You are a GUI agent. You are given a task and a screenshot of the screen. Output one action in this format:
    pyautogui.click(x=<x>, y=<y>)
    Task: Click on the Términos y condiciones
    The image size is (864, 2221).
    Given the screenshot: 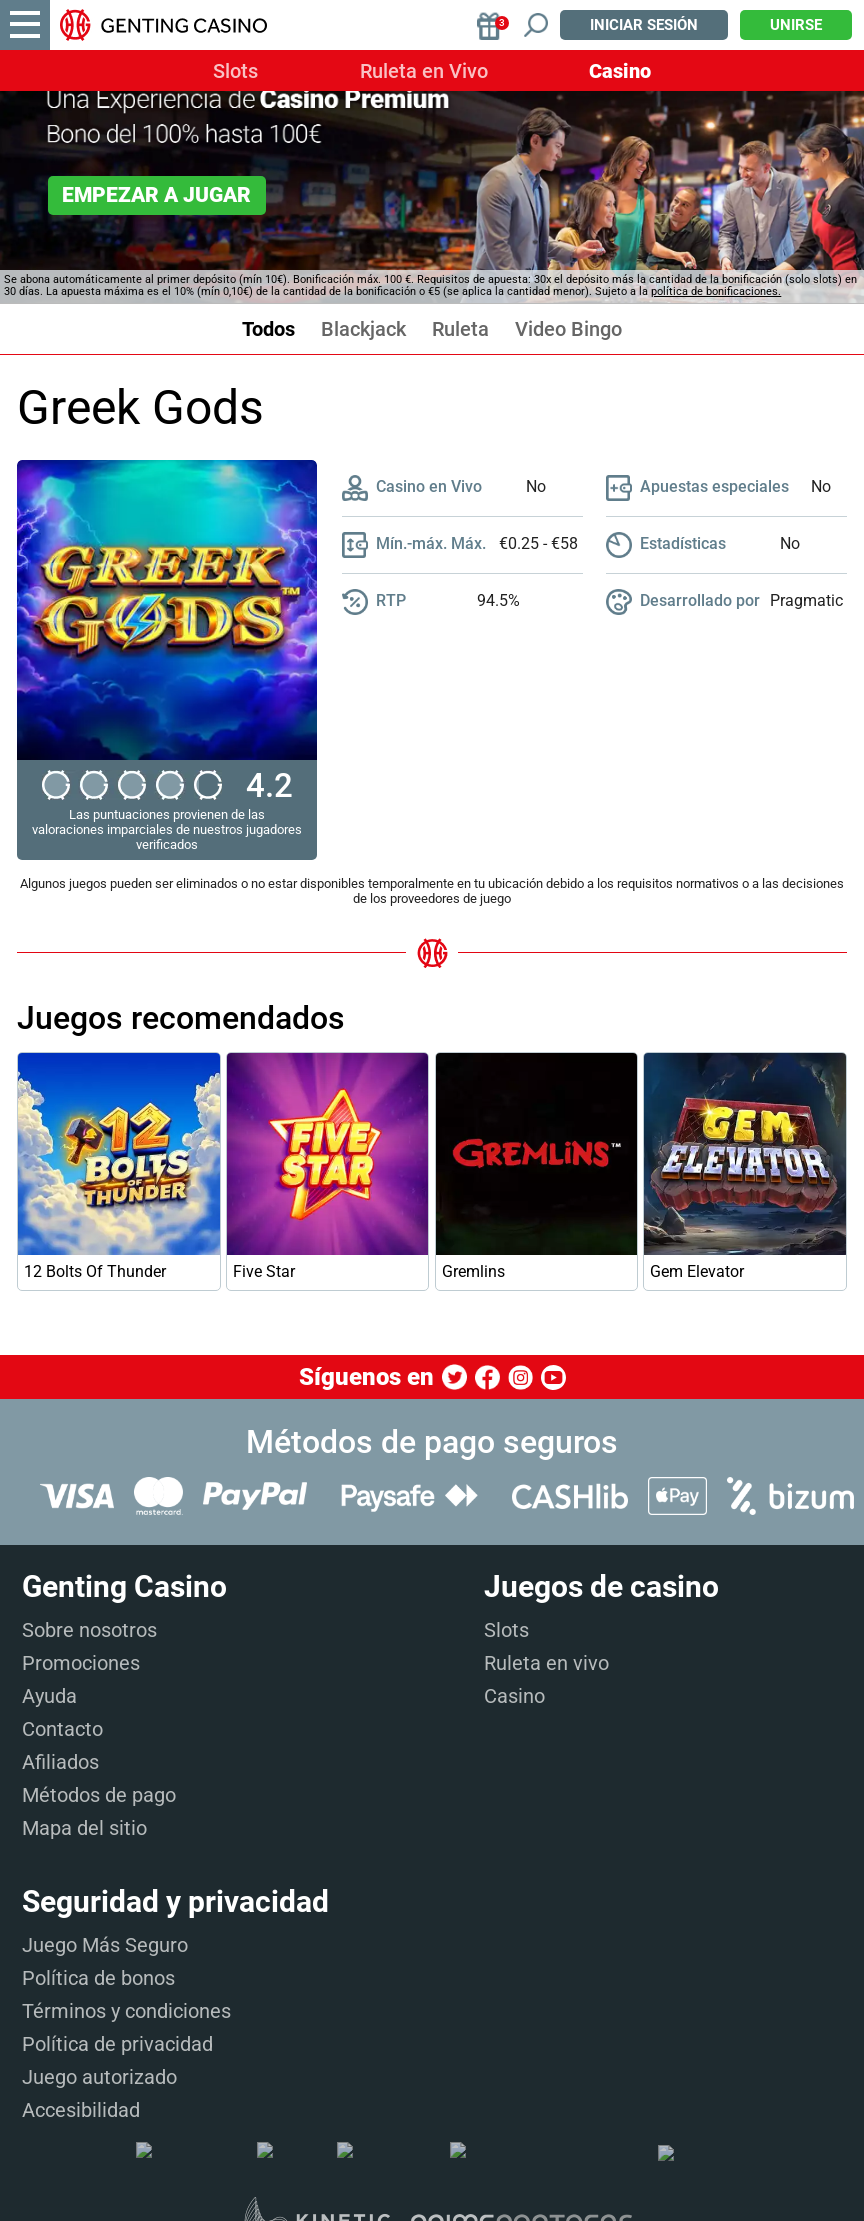 What is the action you would take?
    pyautogui.click(x=126, y=2011)
    